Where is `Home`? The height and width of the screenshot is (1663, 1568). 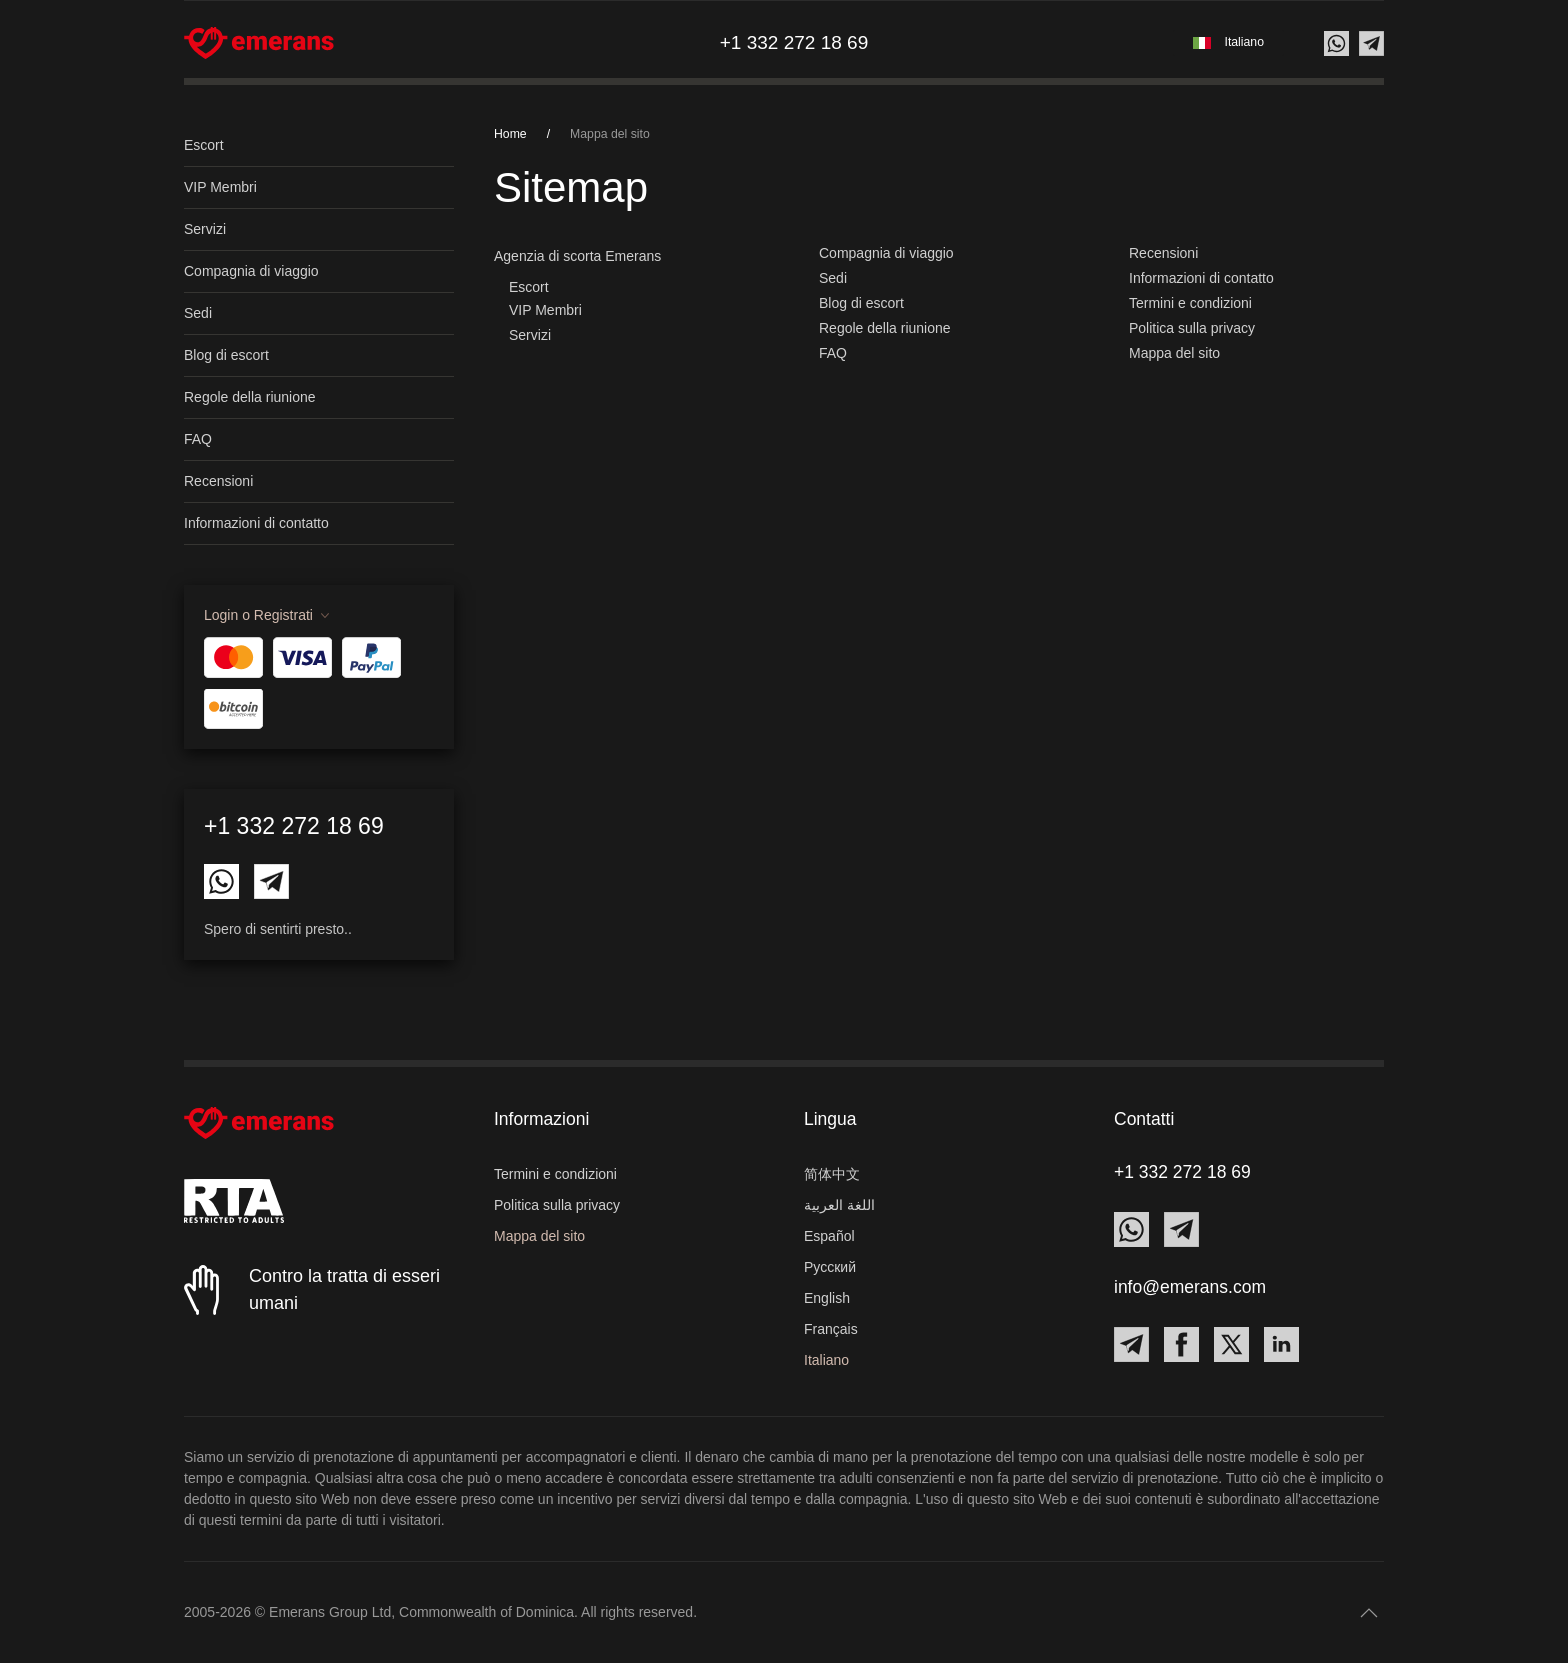 Home is located at coordinates (510, 134).